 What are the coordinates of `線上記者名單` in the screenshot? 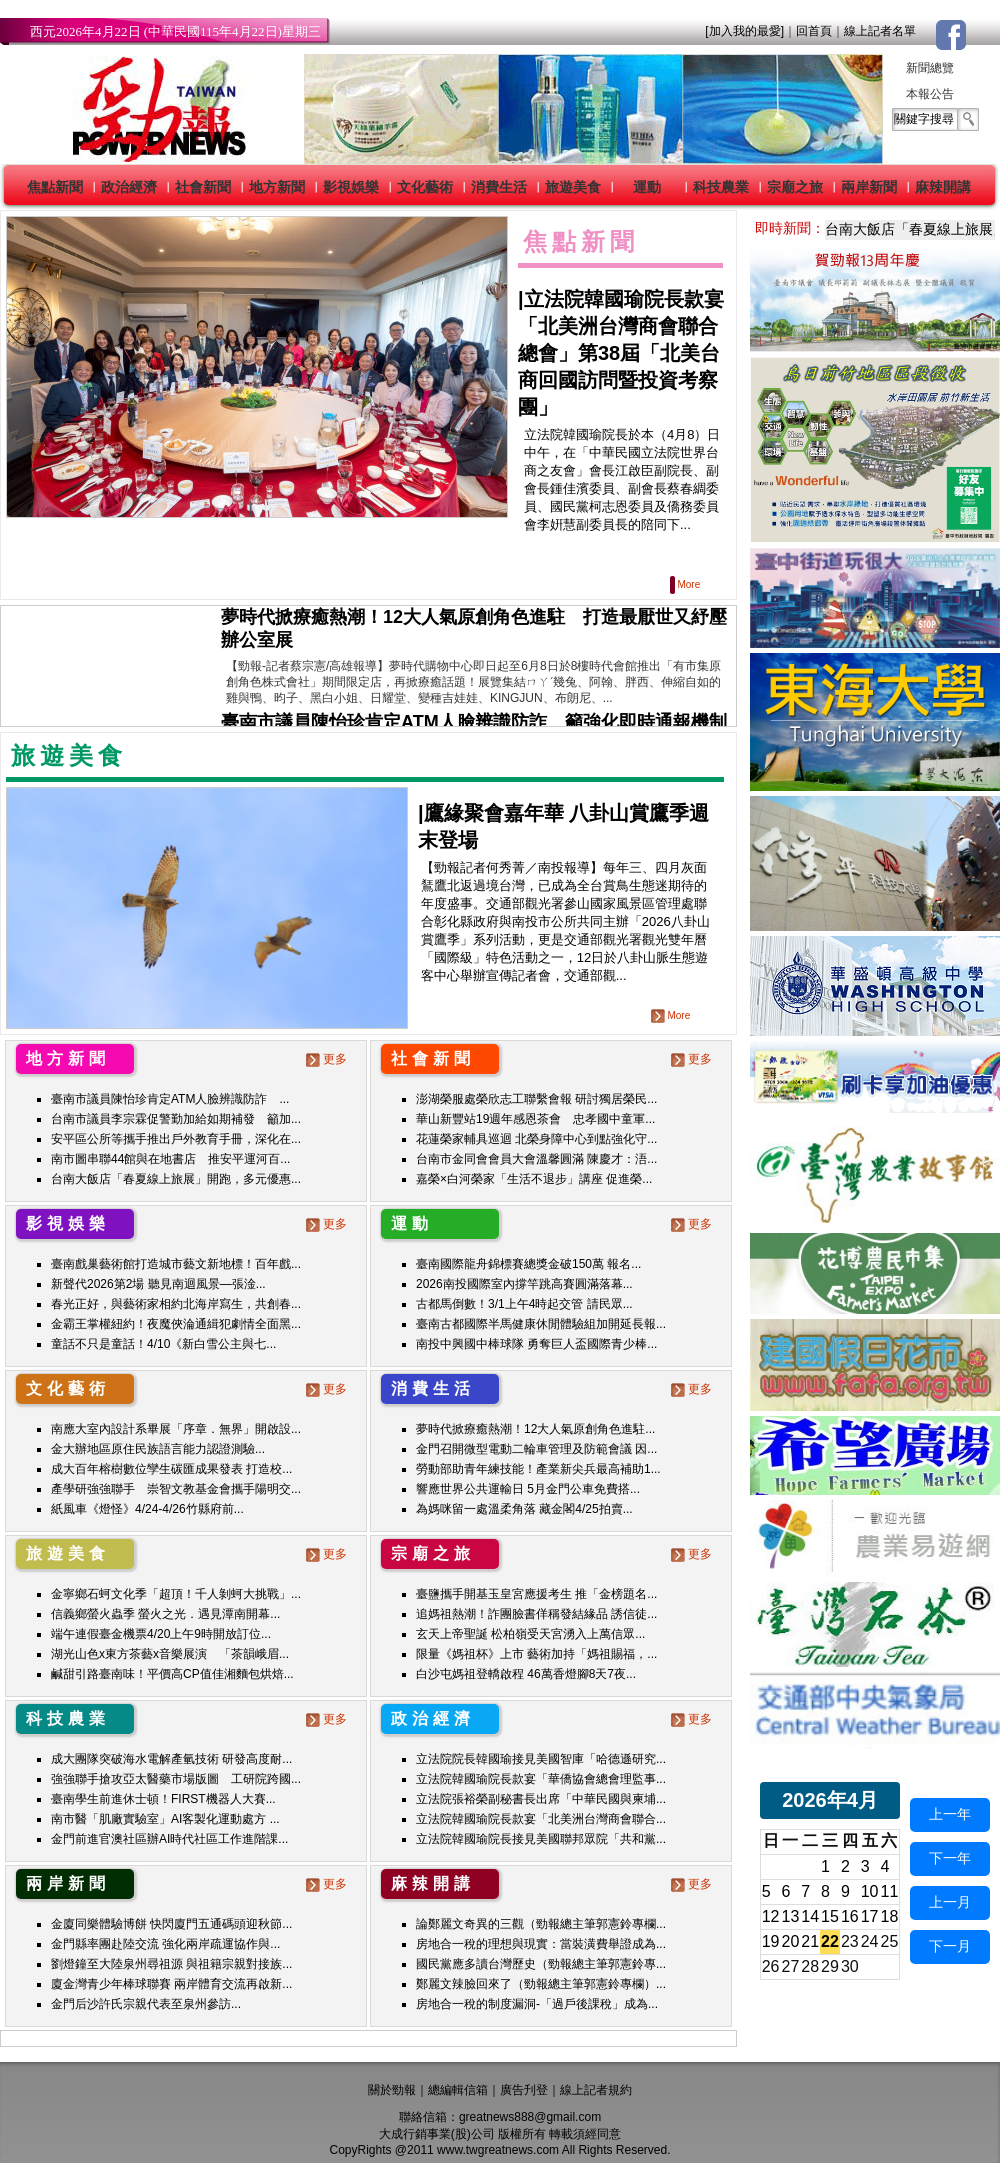 It's located at (880, 31).